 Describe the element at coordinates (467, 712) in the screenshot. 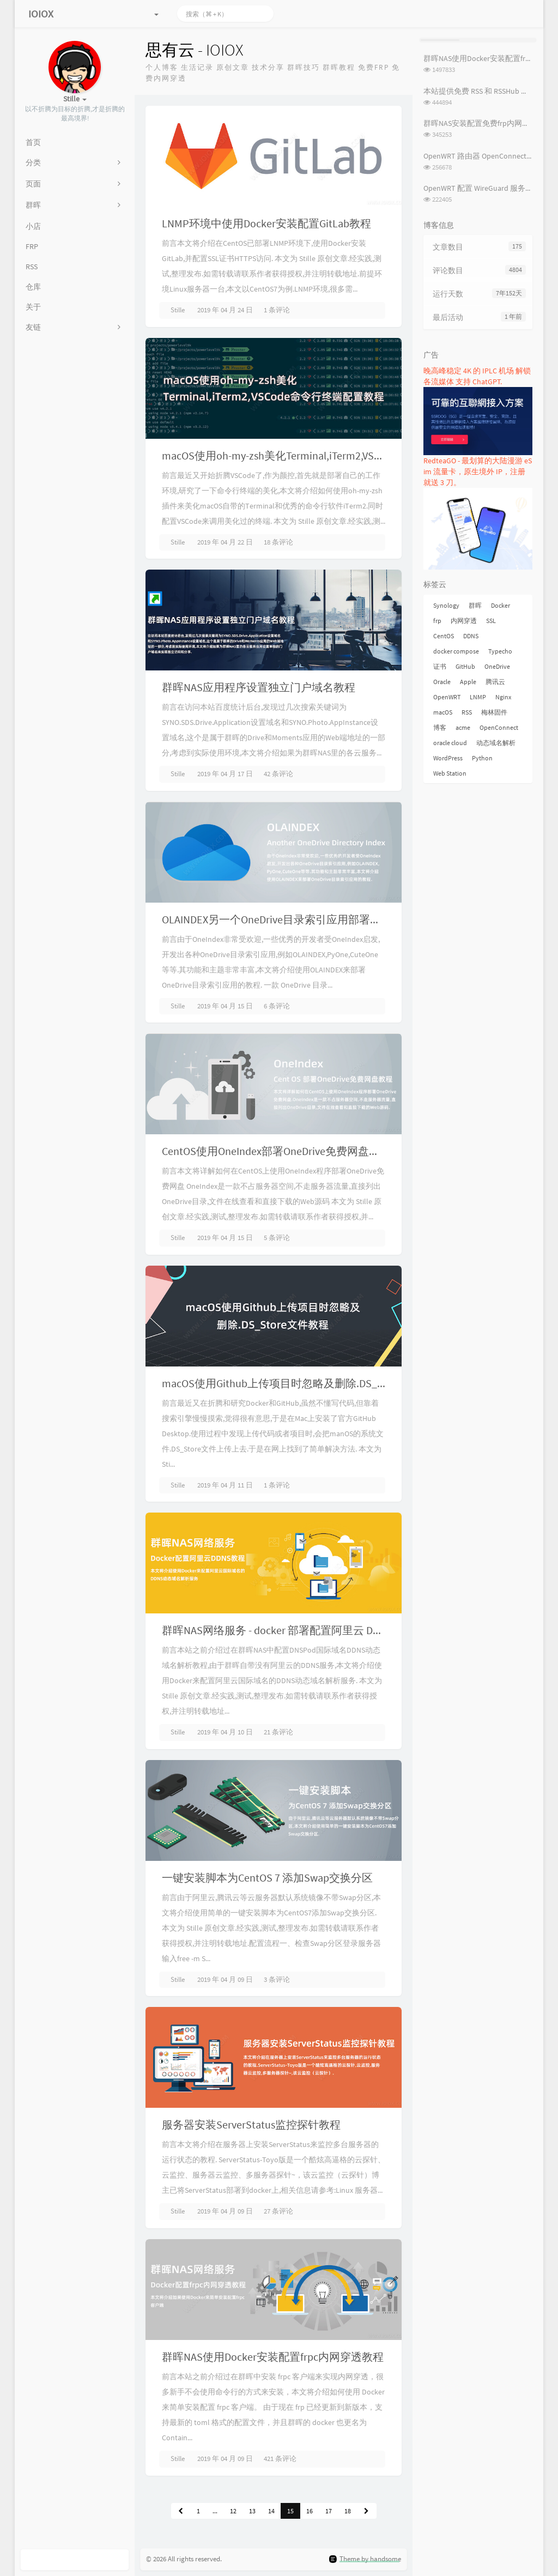

I see `RSS` at that location.